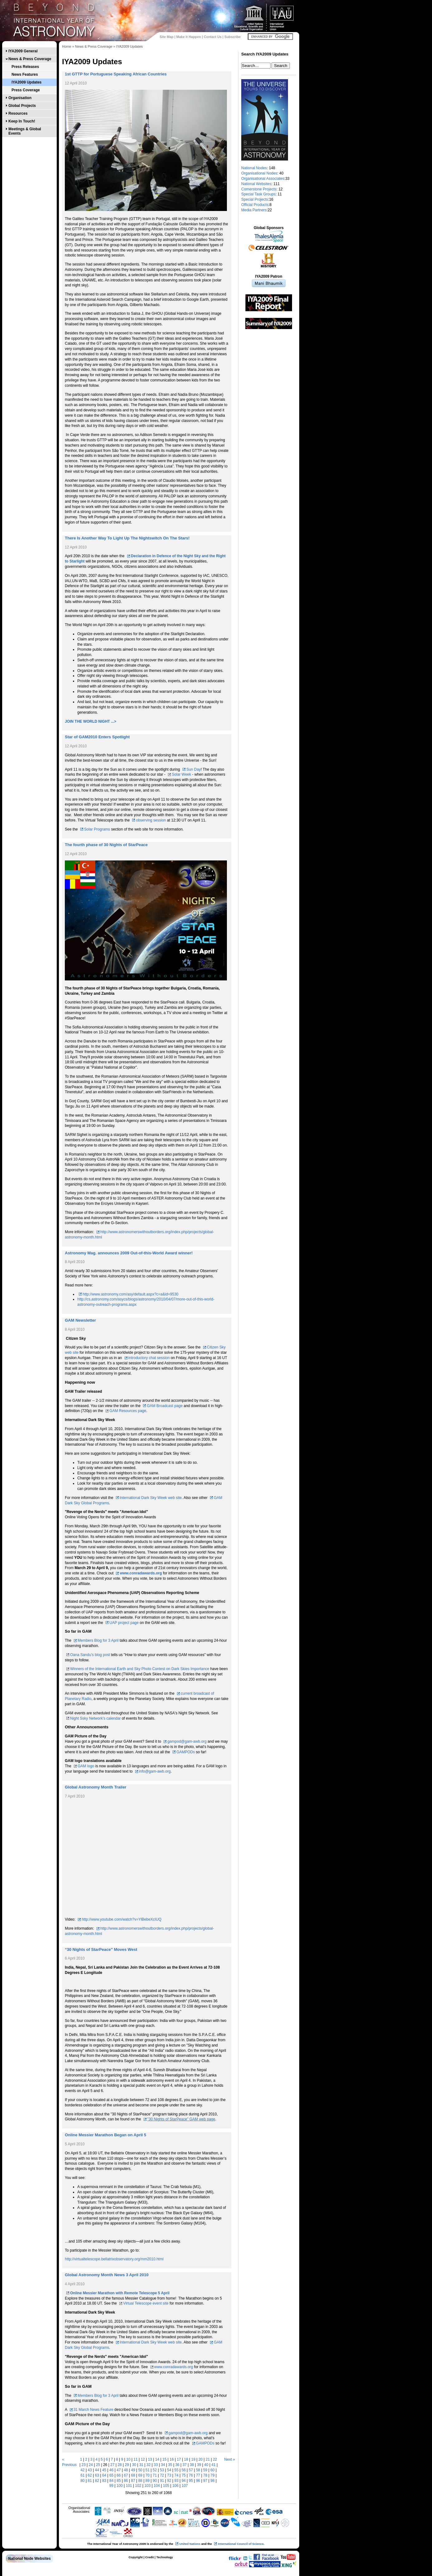 The image size is (432, 2576). I want to click on 98, so click(212, 2480).